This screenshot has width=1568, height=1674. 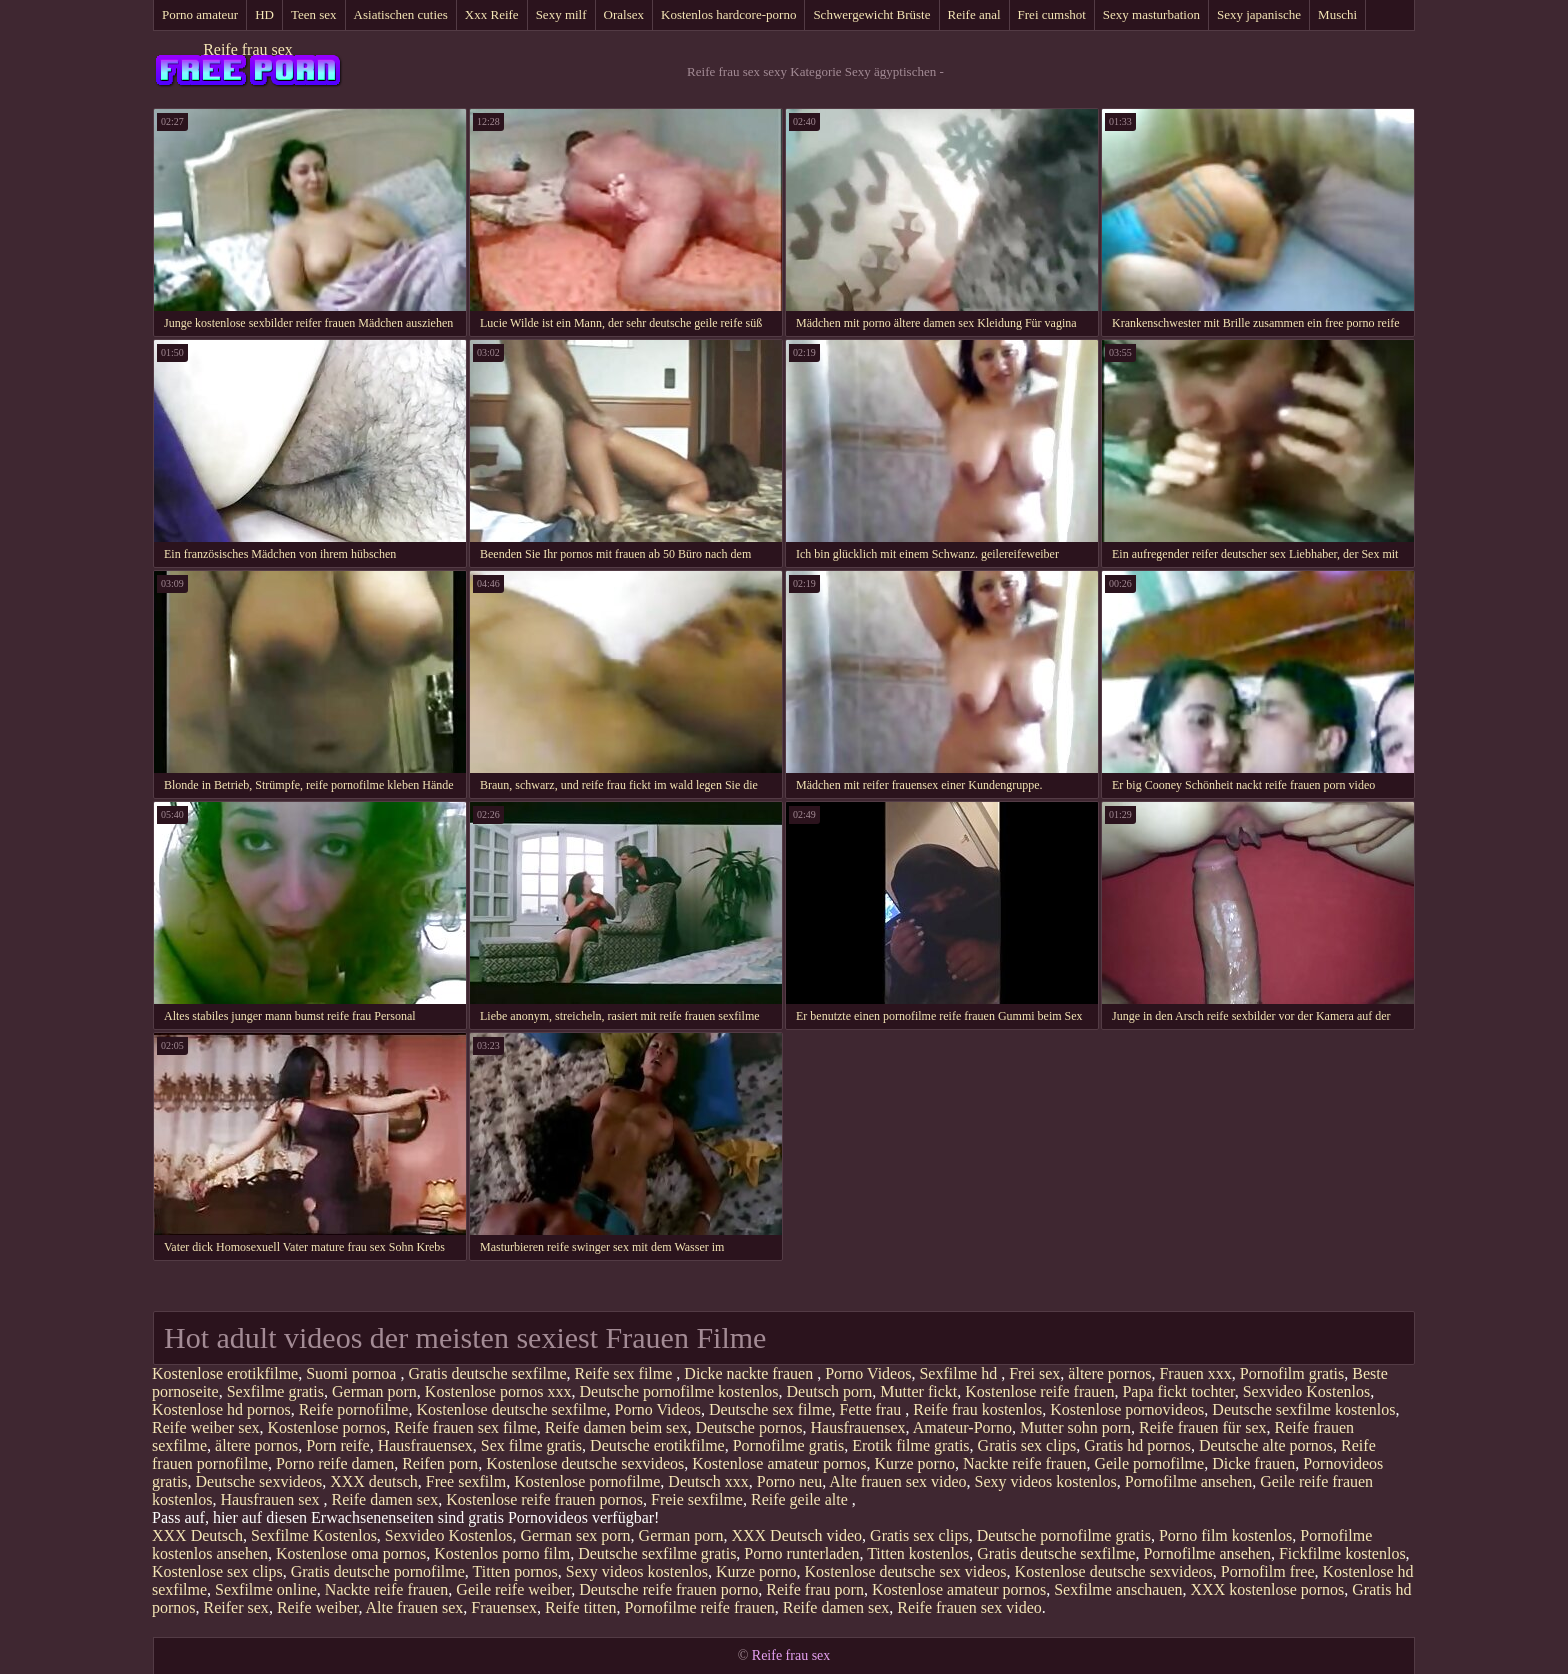 I want to click on Frei sex, so click(x=1034, y=1373).